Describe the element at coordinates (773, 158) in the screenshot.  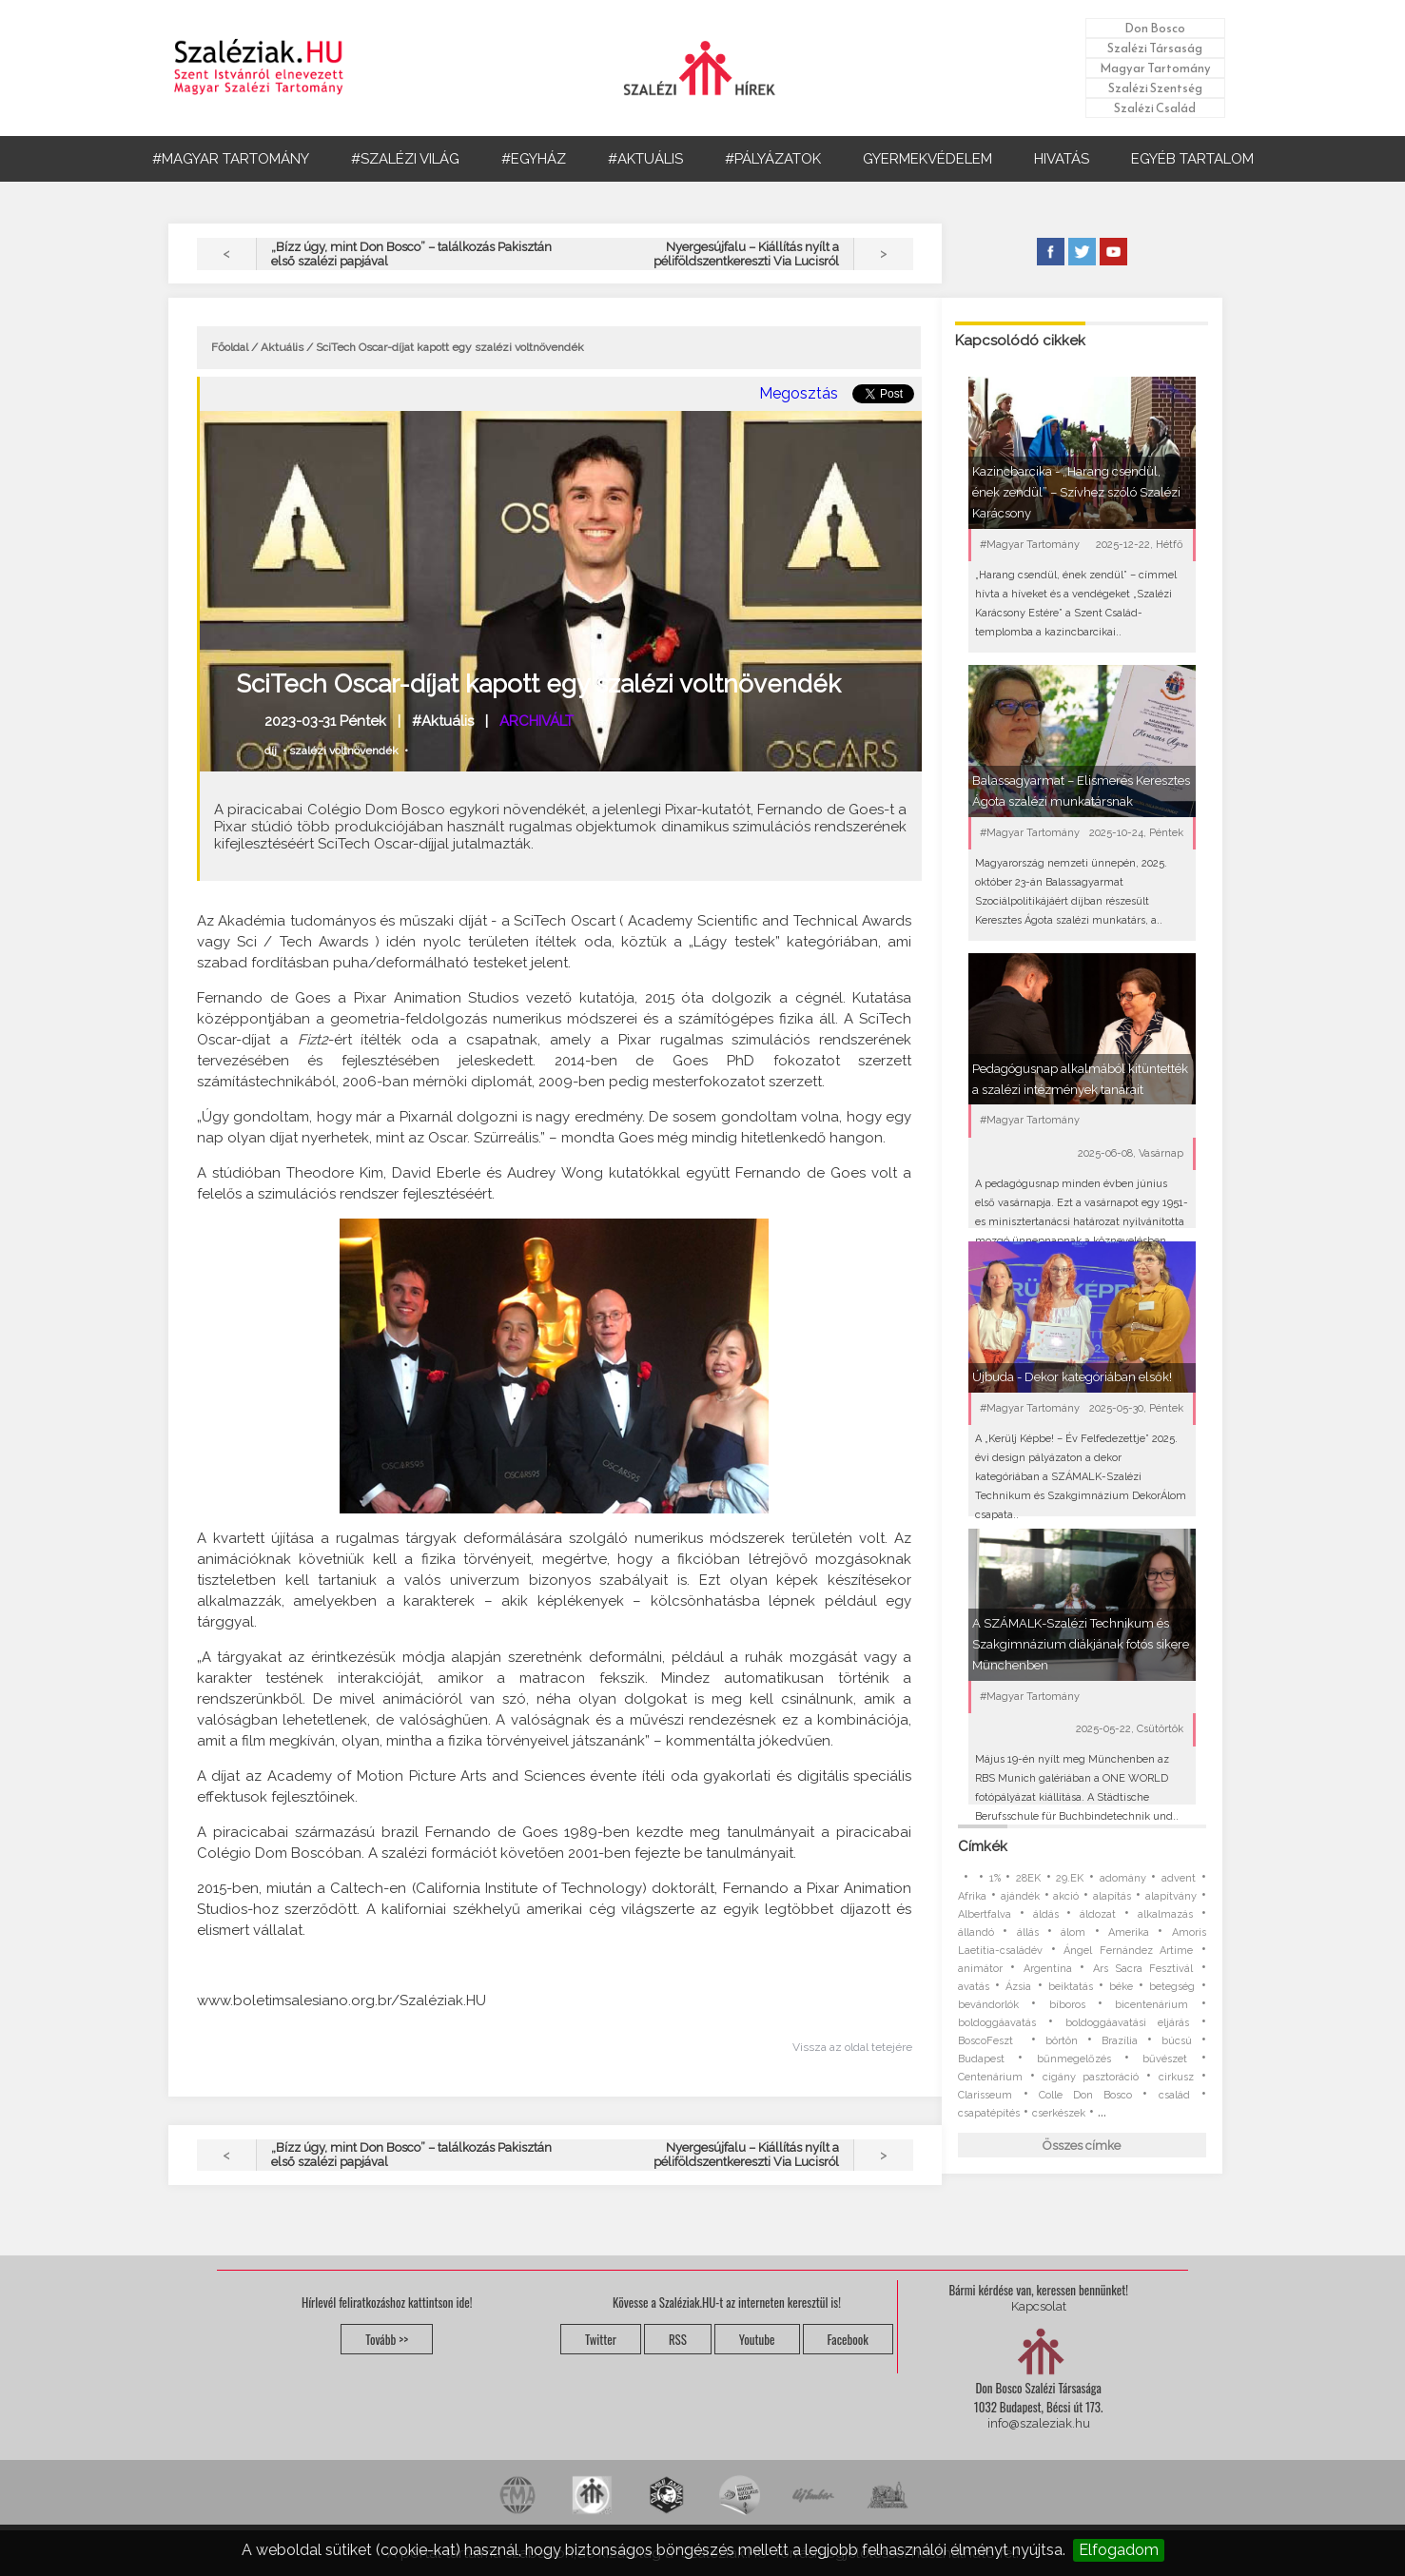
I see `#PÁLYÁZATOK` at that location.